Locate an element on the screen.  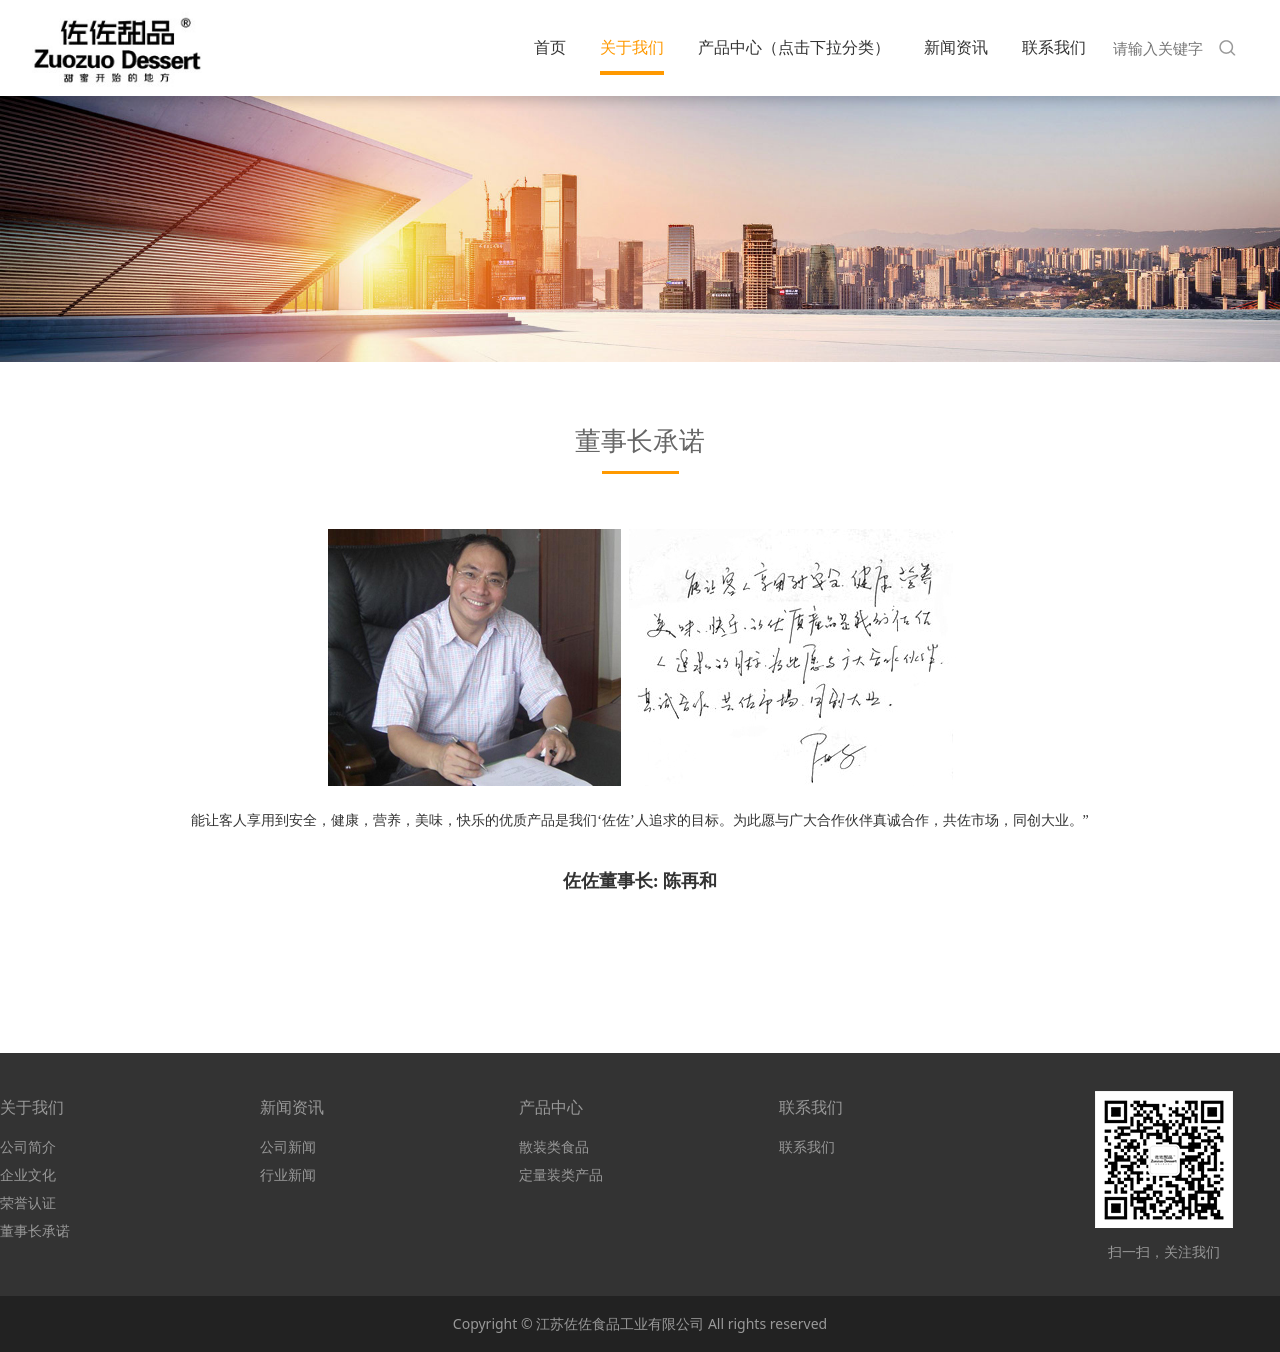
企业文化 is located at coordinates (28, 1174).